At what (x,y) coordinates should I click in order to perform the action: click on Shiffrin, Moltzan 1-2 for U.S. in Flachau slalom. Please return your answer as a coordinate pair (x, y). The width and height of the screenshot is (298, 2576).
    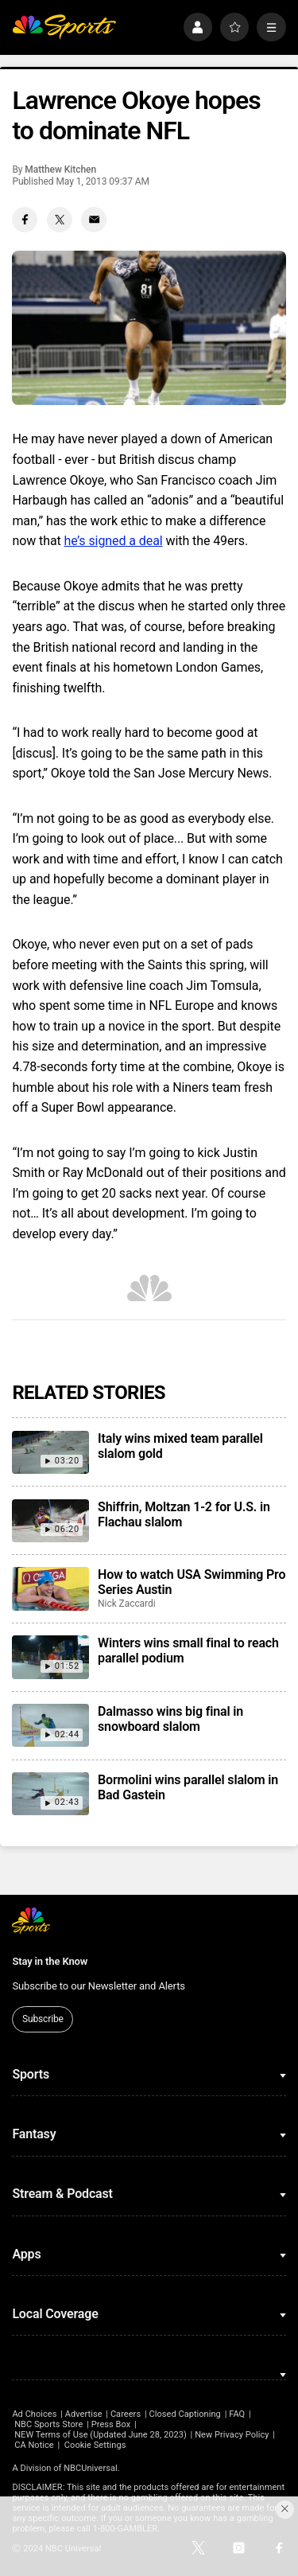
    Looking at the image, I should click on (184, 1514).